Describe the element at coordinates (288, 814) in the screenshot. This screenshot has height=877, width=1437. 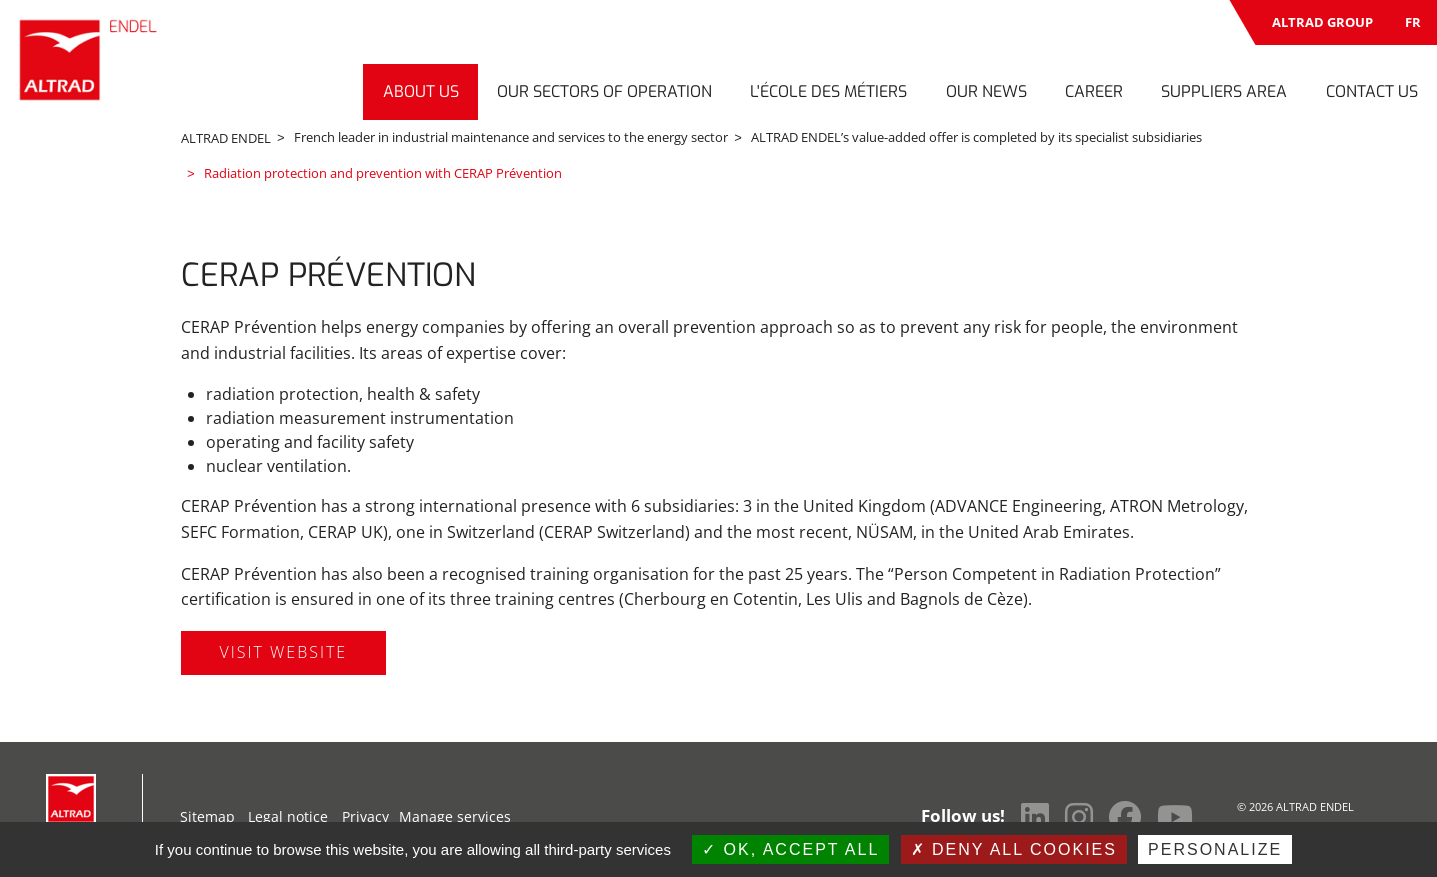
I see `Legal notice` at that location.